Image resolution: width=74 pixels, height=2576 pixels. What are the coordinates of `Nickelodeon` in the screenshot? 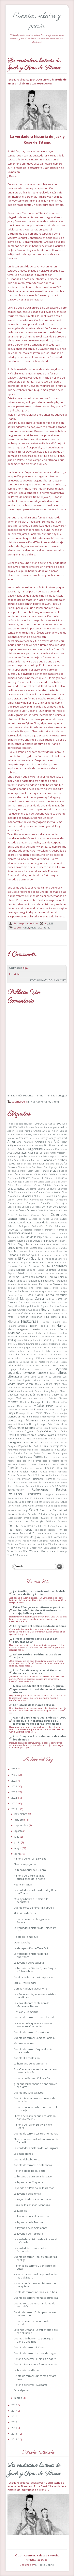 It's located at (60, 1424).